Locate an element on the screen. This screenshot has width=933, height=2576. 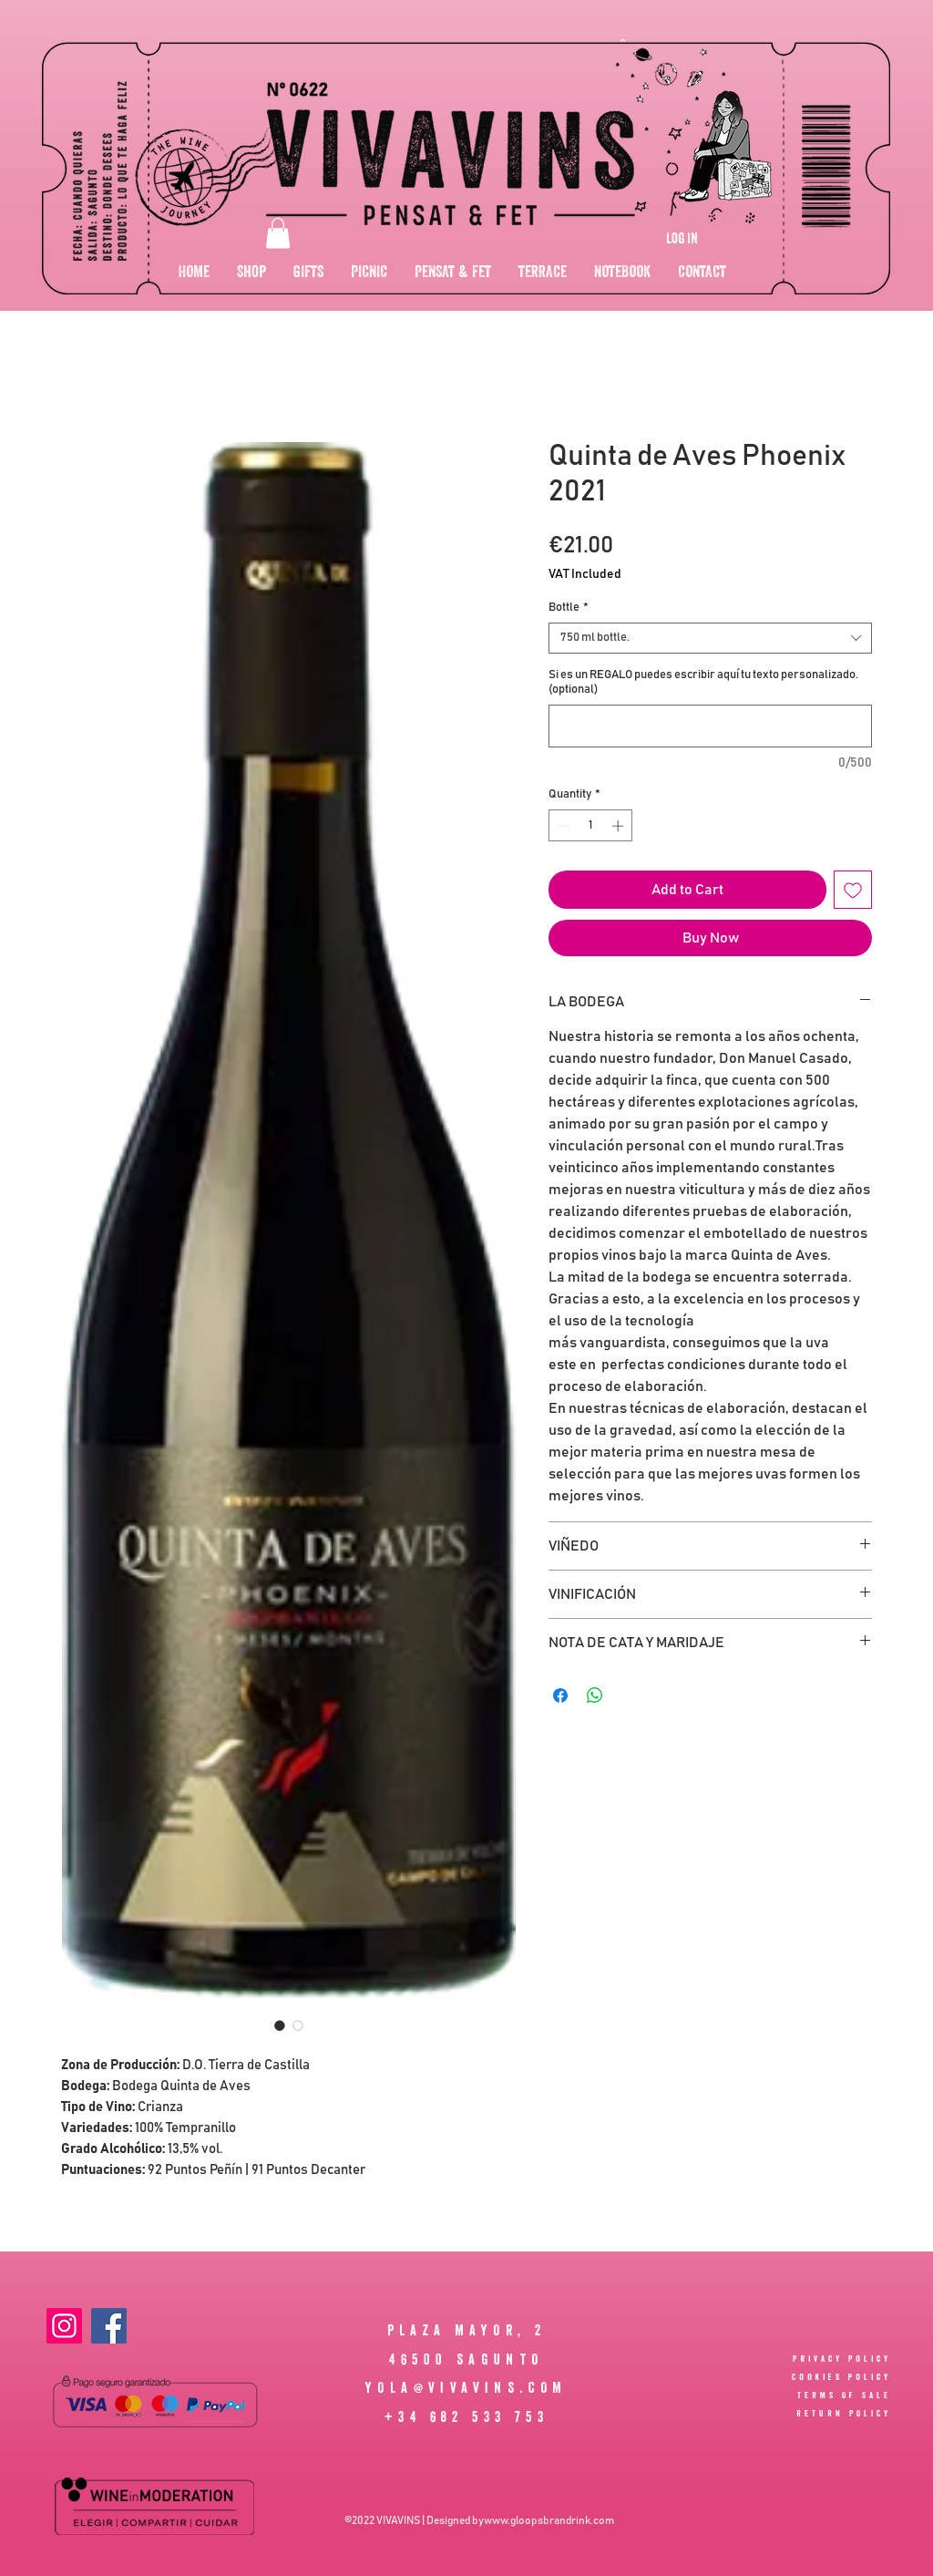
[Instagram] is located at coordinates (64, 2326).